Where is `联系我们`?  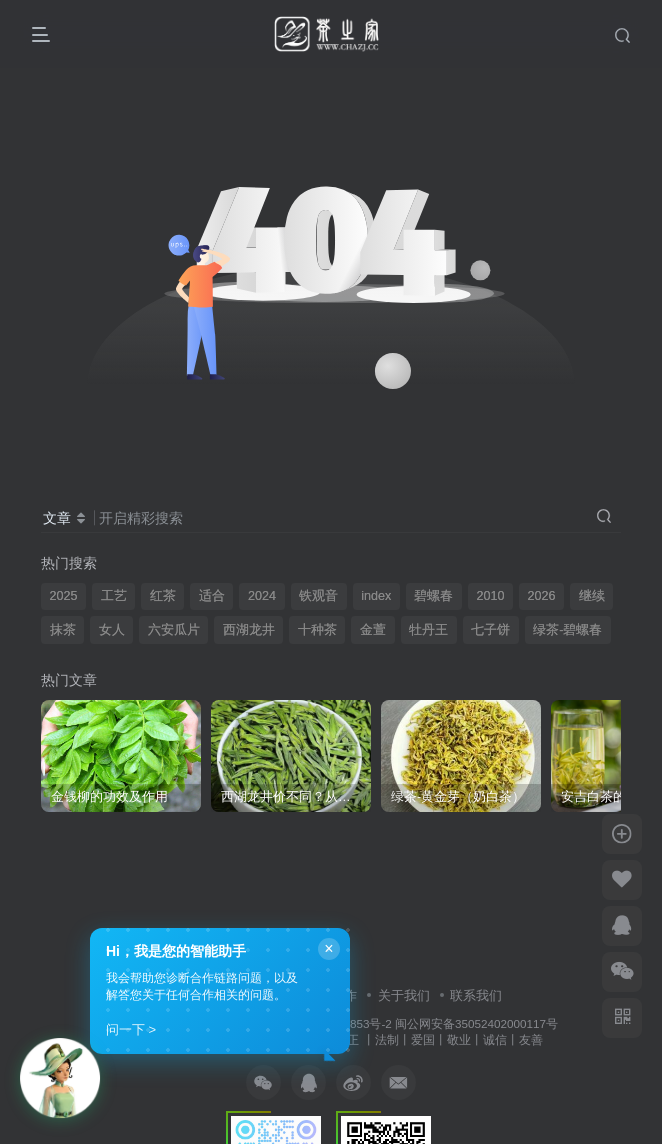
联系我们 is located at coordinates (476, 995).